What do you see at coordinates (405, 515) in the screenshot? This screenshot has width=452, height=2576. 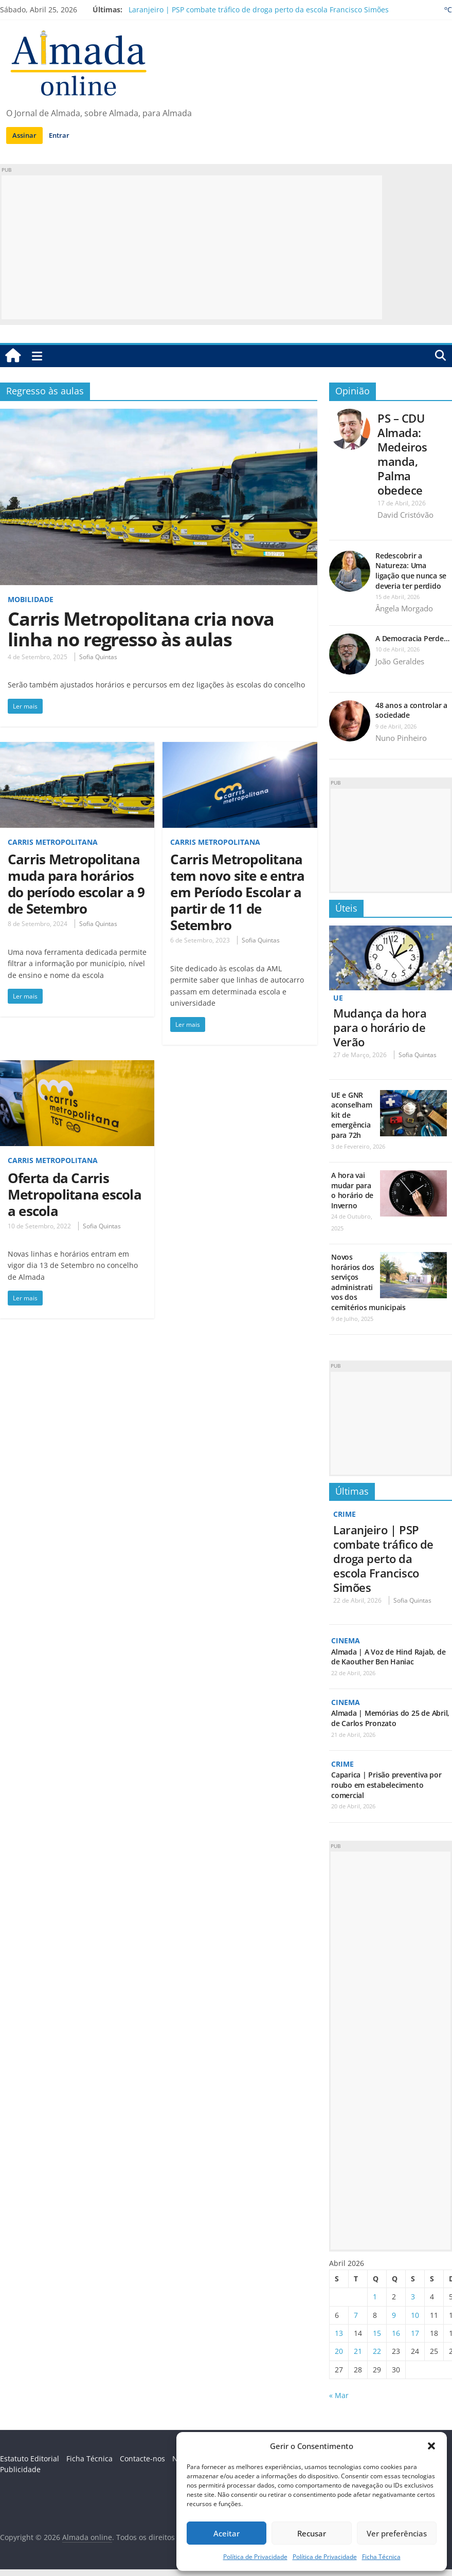 I see `David Cristóvão` at bounding box center [405, 515].